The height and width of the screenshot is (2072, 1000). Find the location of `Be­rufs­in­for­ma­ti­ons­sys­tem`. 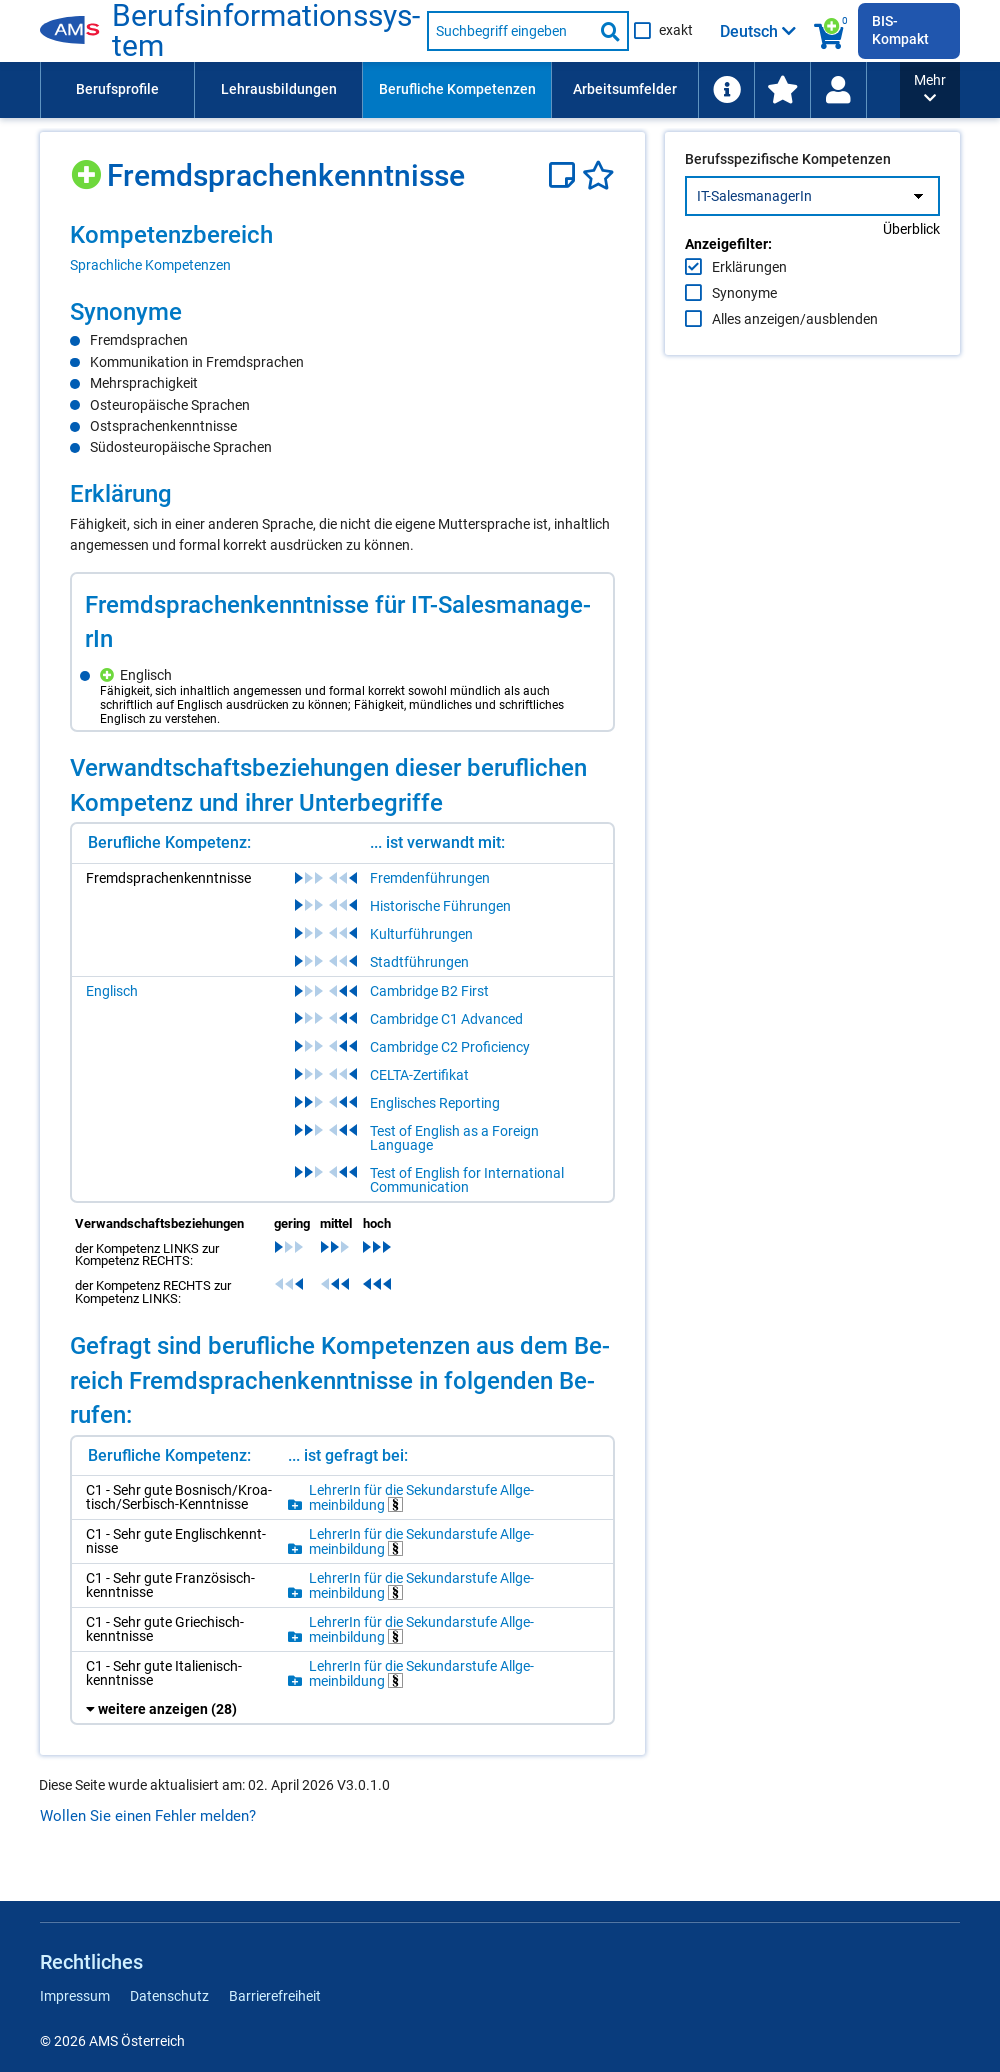

Be­rufs­in­for­ma­ti­ons­sys­tem is located at coordinates (266, 31).